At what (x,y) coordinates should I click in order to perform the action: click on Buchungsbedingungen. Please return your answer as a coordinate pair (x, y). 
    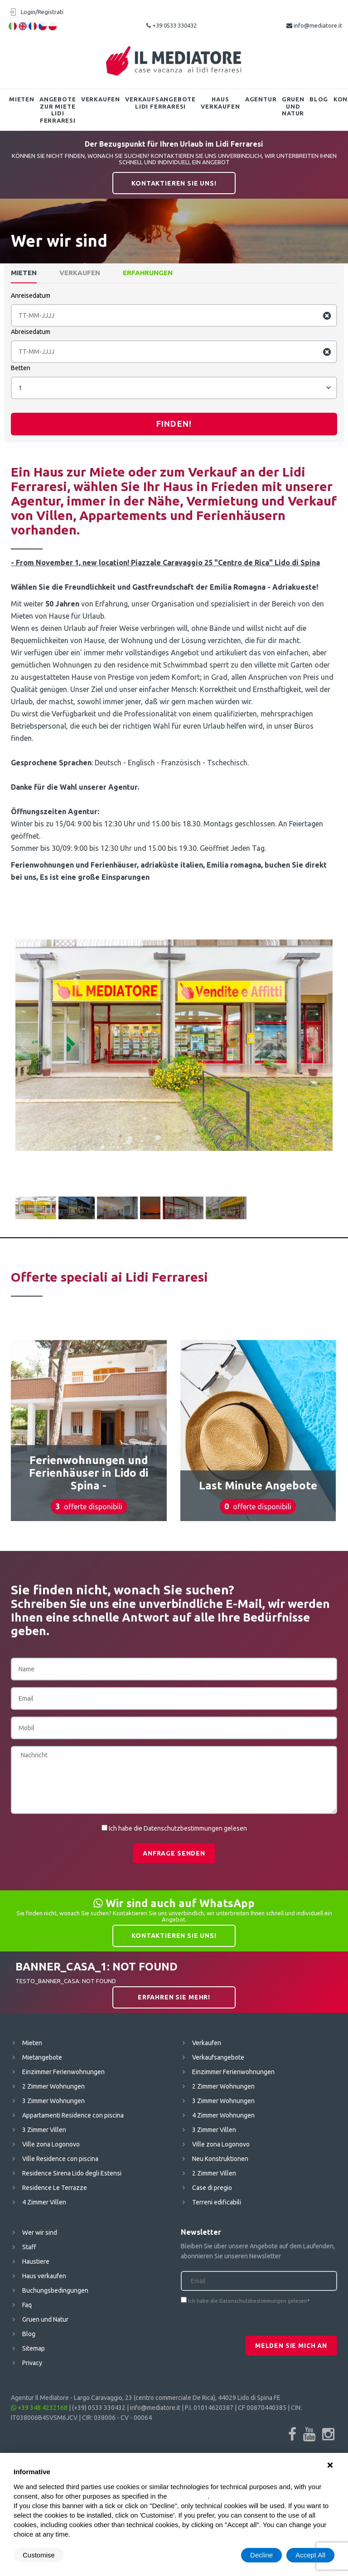
    Looking at the image, I should click on (55, 2290).